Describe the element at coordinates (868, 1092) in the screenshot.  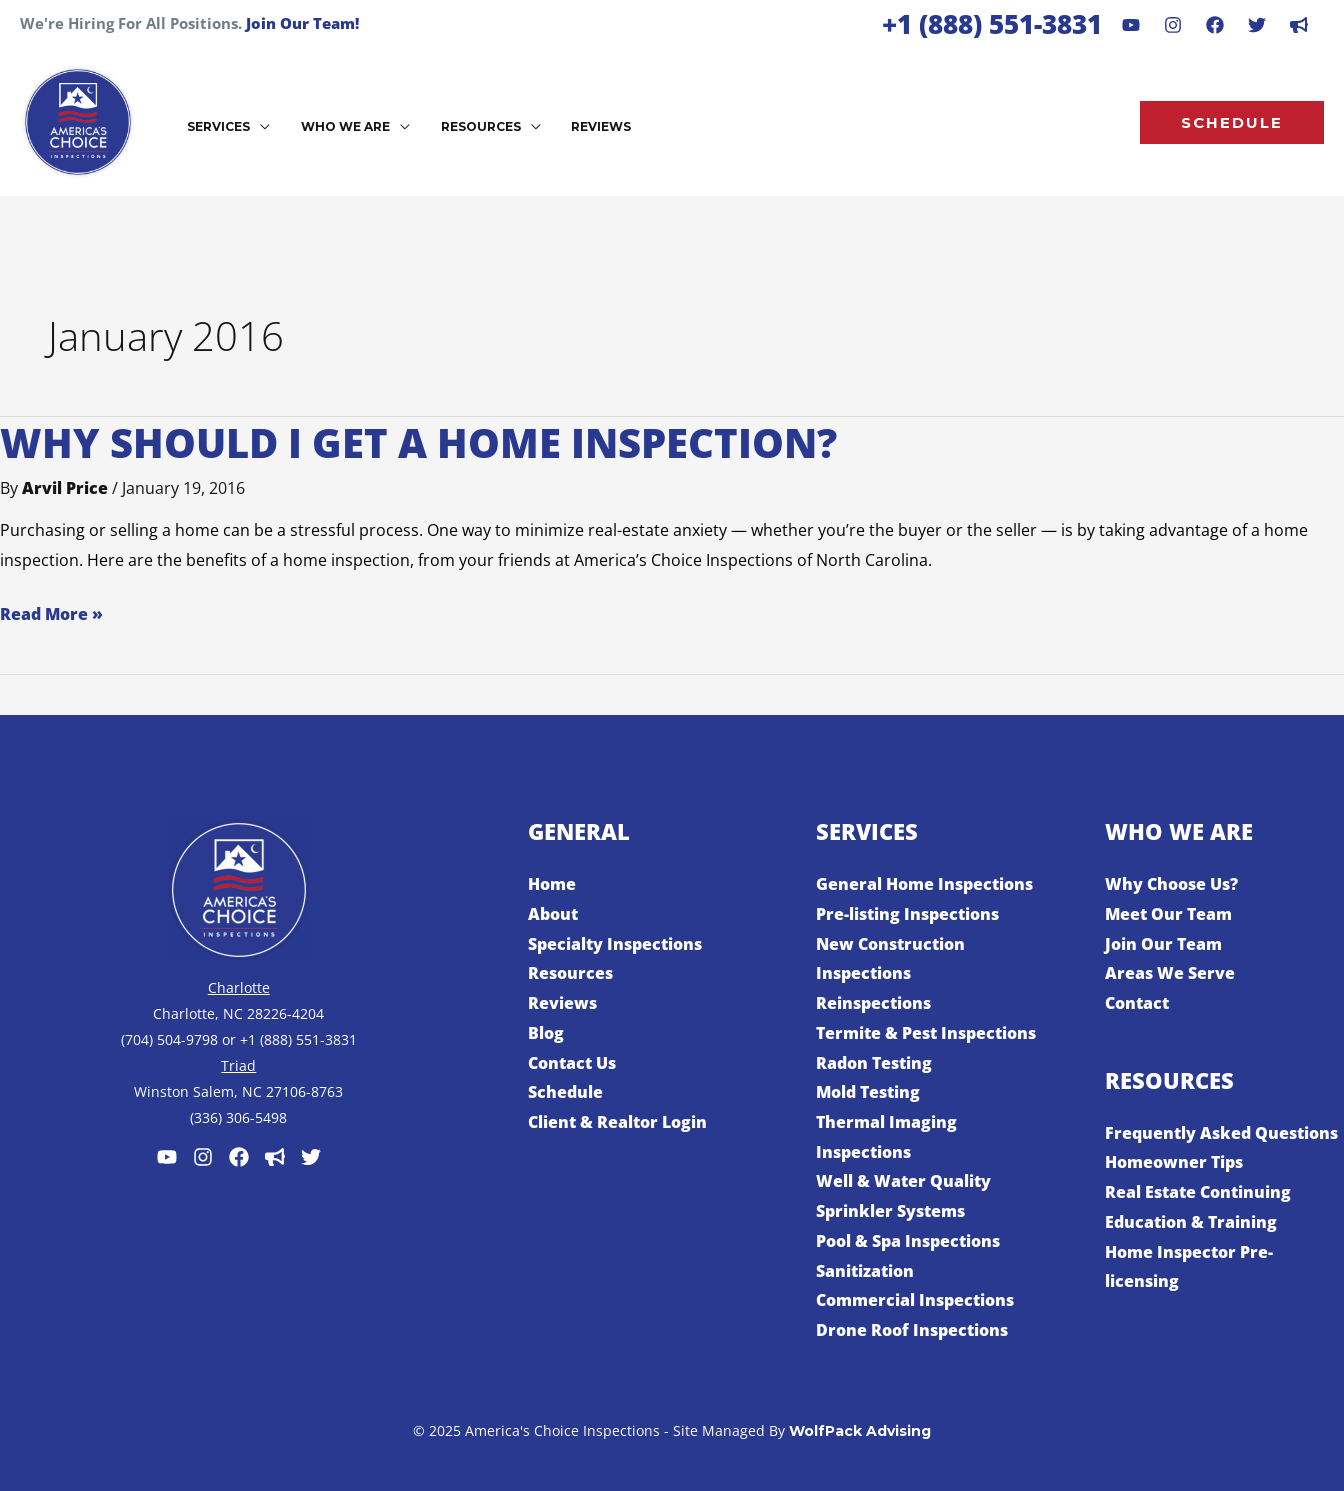
I see `Mold Testing` at that location.